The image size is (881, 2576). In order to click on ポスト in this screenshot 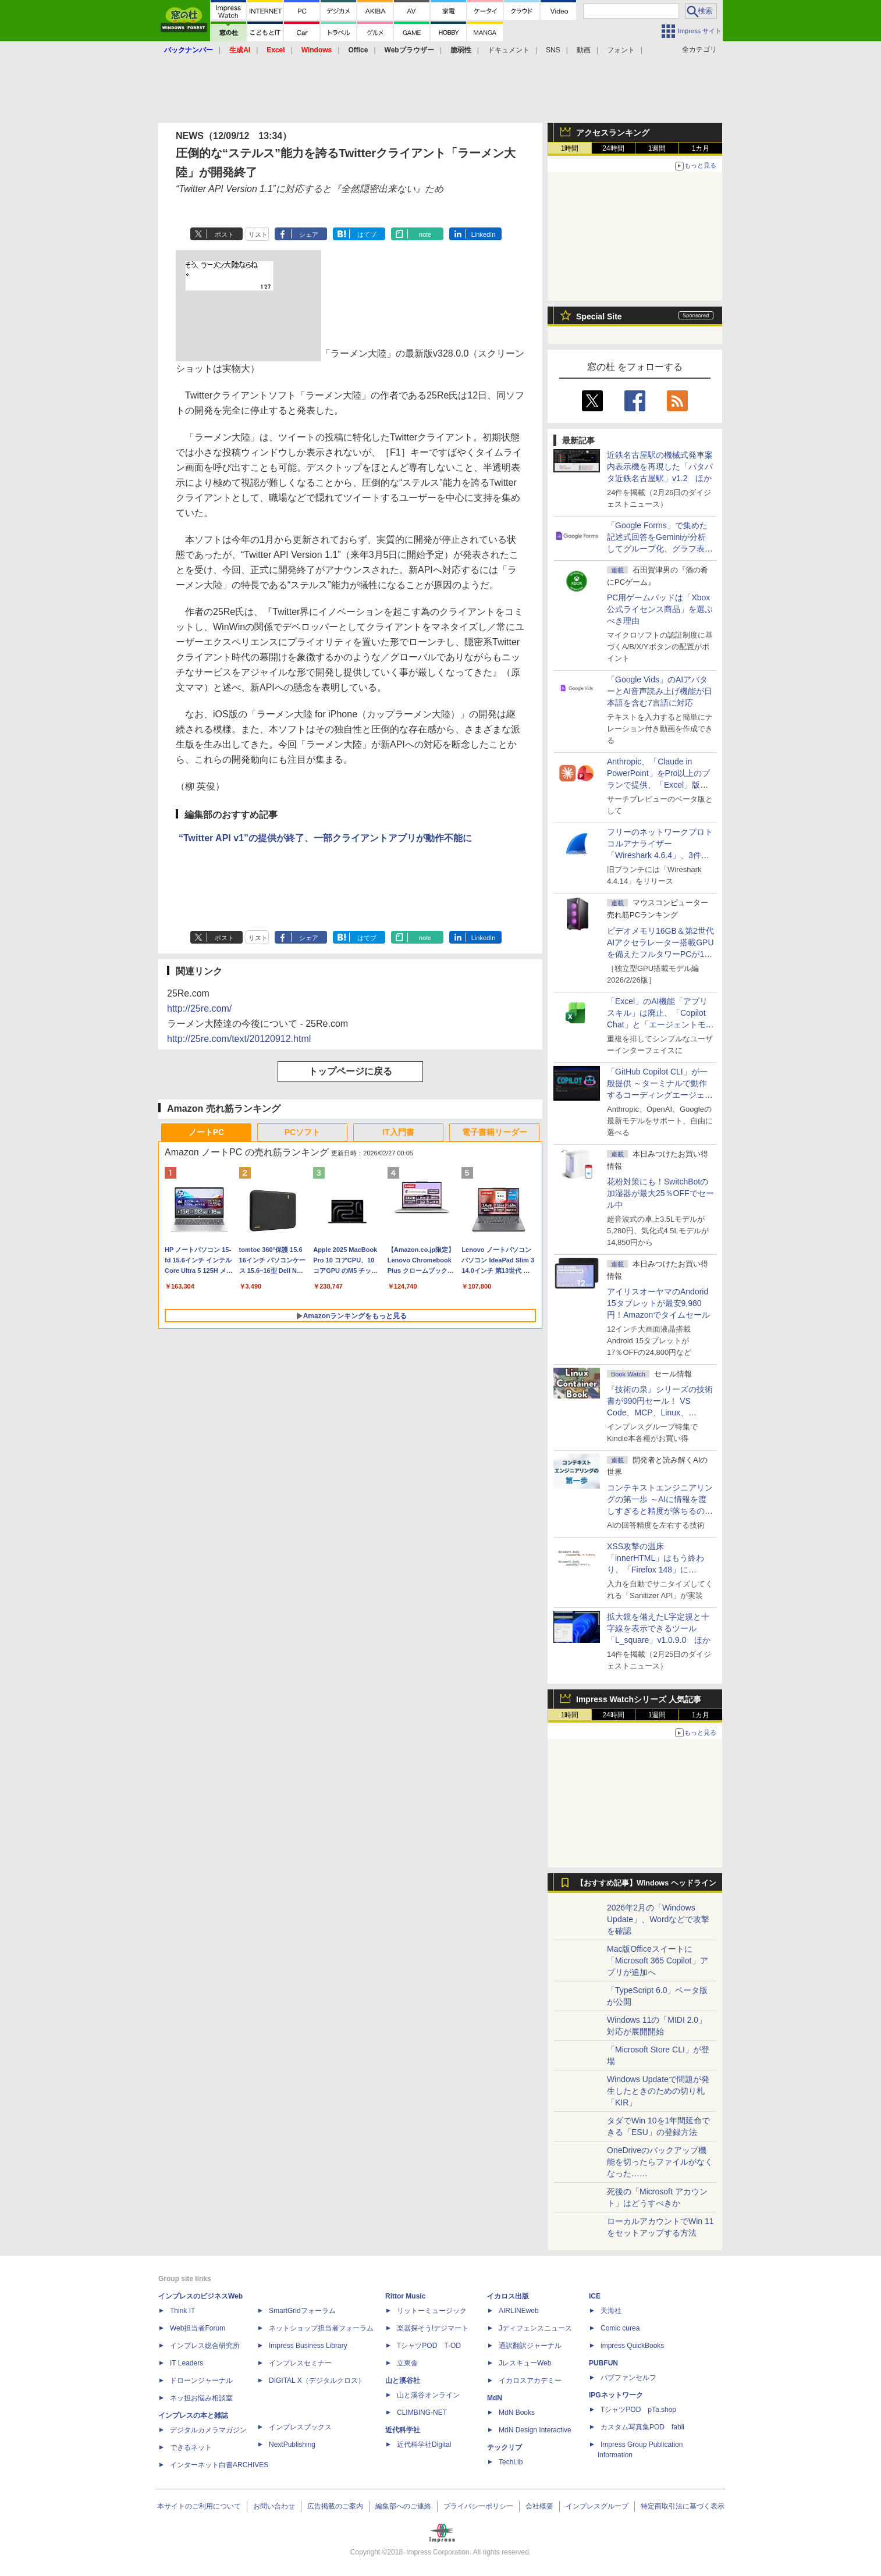, I will do `click(224, 234)`.